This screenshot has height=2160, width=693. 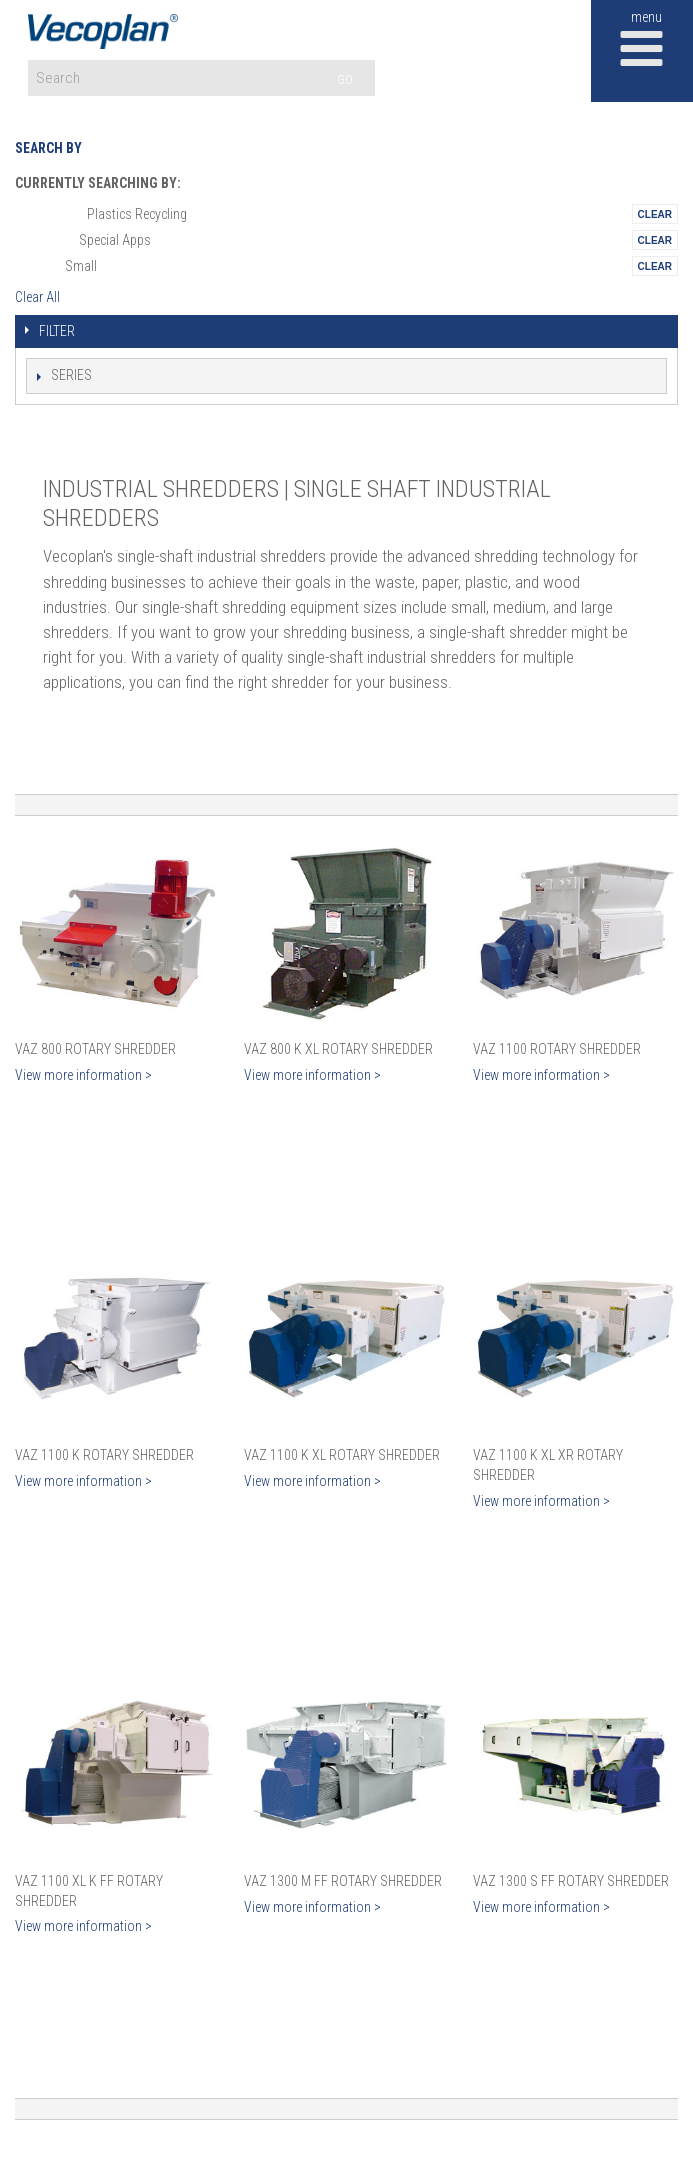 What do you see at coordinates (655, 214) in the screenshot?
I see `Remove This Itemtest` at bounding box center [655, 214].